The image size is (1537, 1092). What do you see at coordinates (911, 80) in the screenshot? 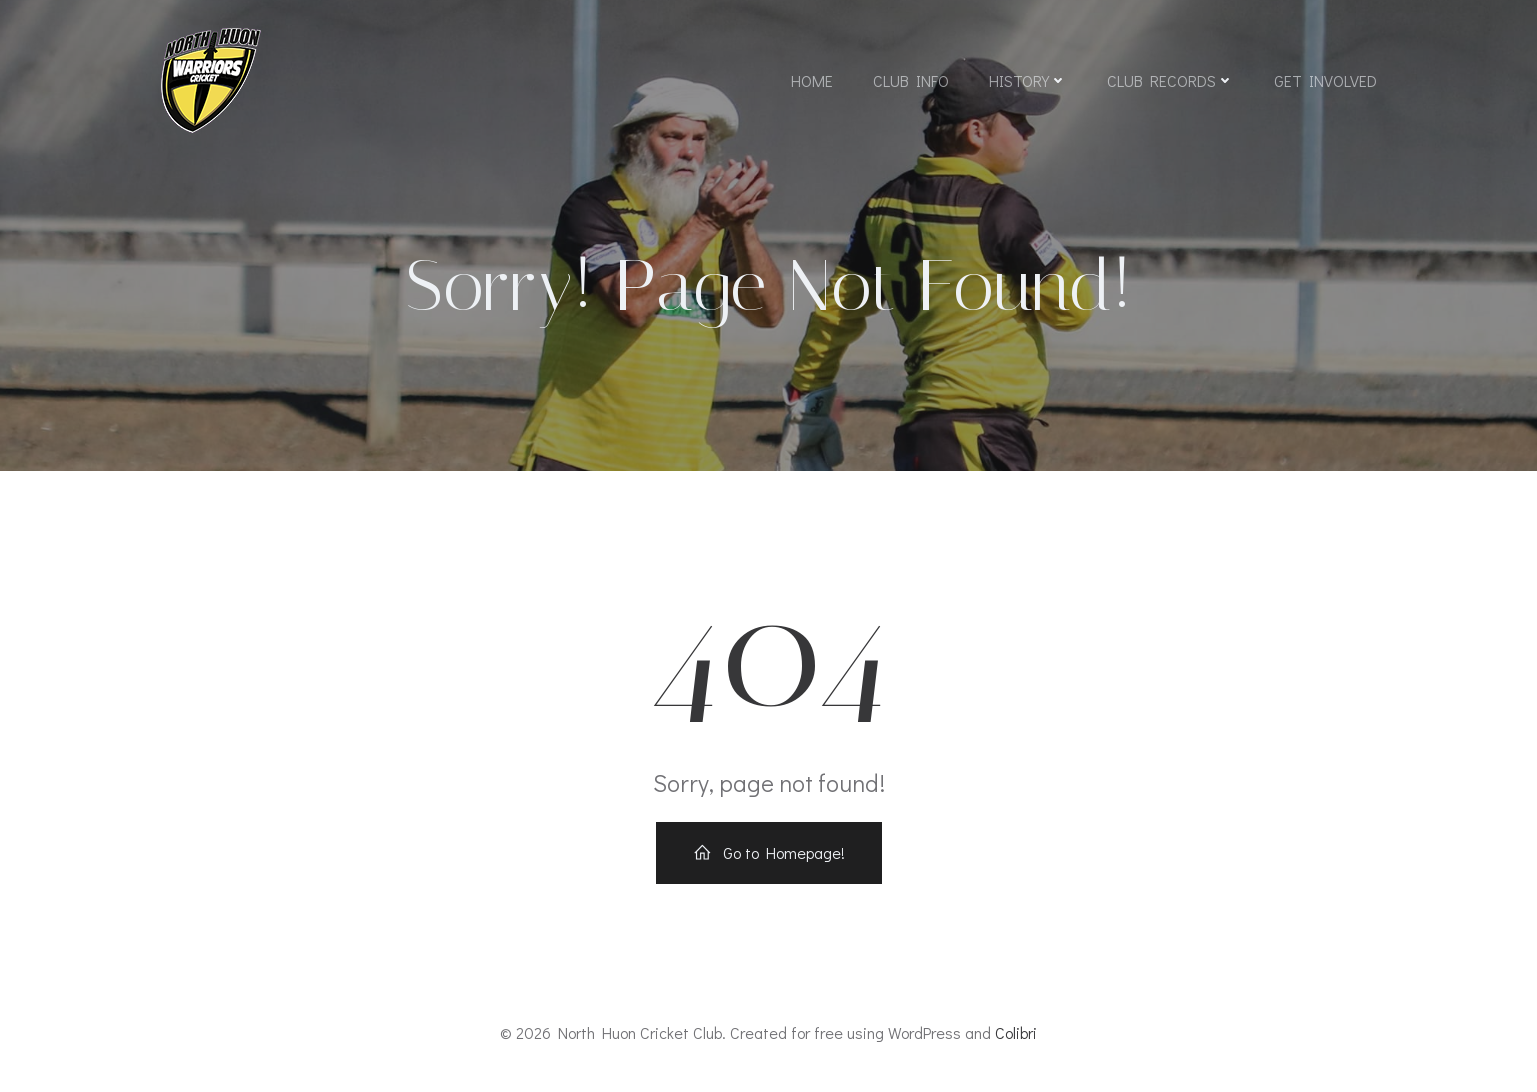
I see `Club Info` at bounding box center [911, 80].